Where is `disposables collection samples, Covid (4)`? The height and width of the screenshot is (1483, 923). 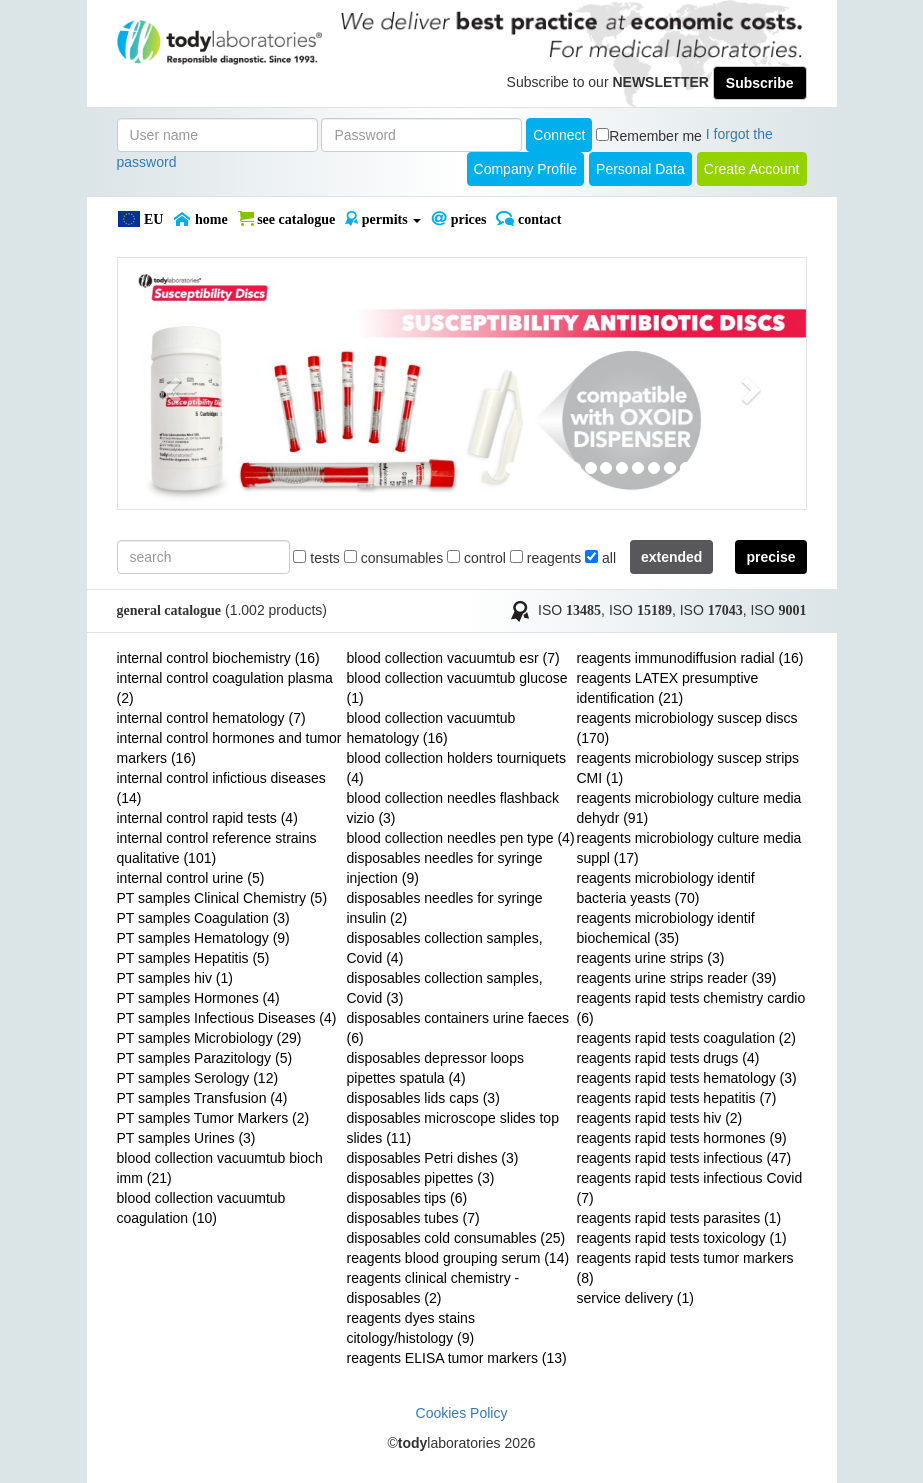
disposables collection samples, Covid (4) is located at coordinates (445, 948).